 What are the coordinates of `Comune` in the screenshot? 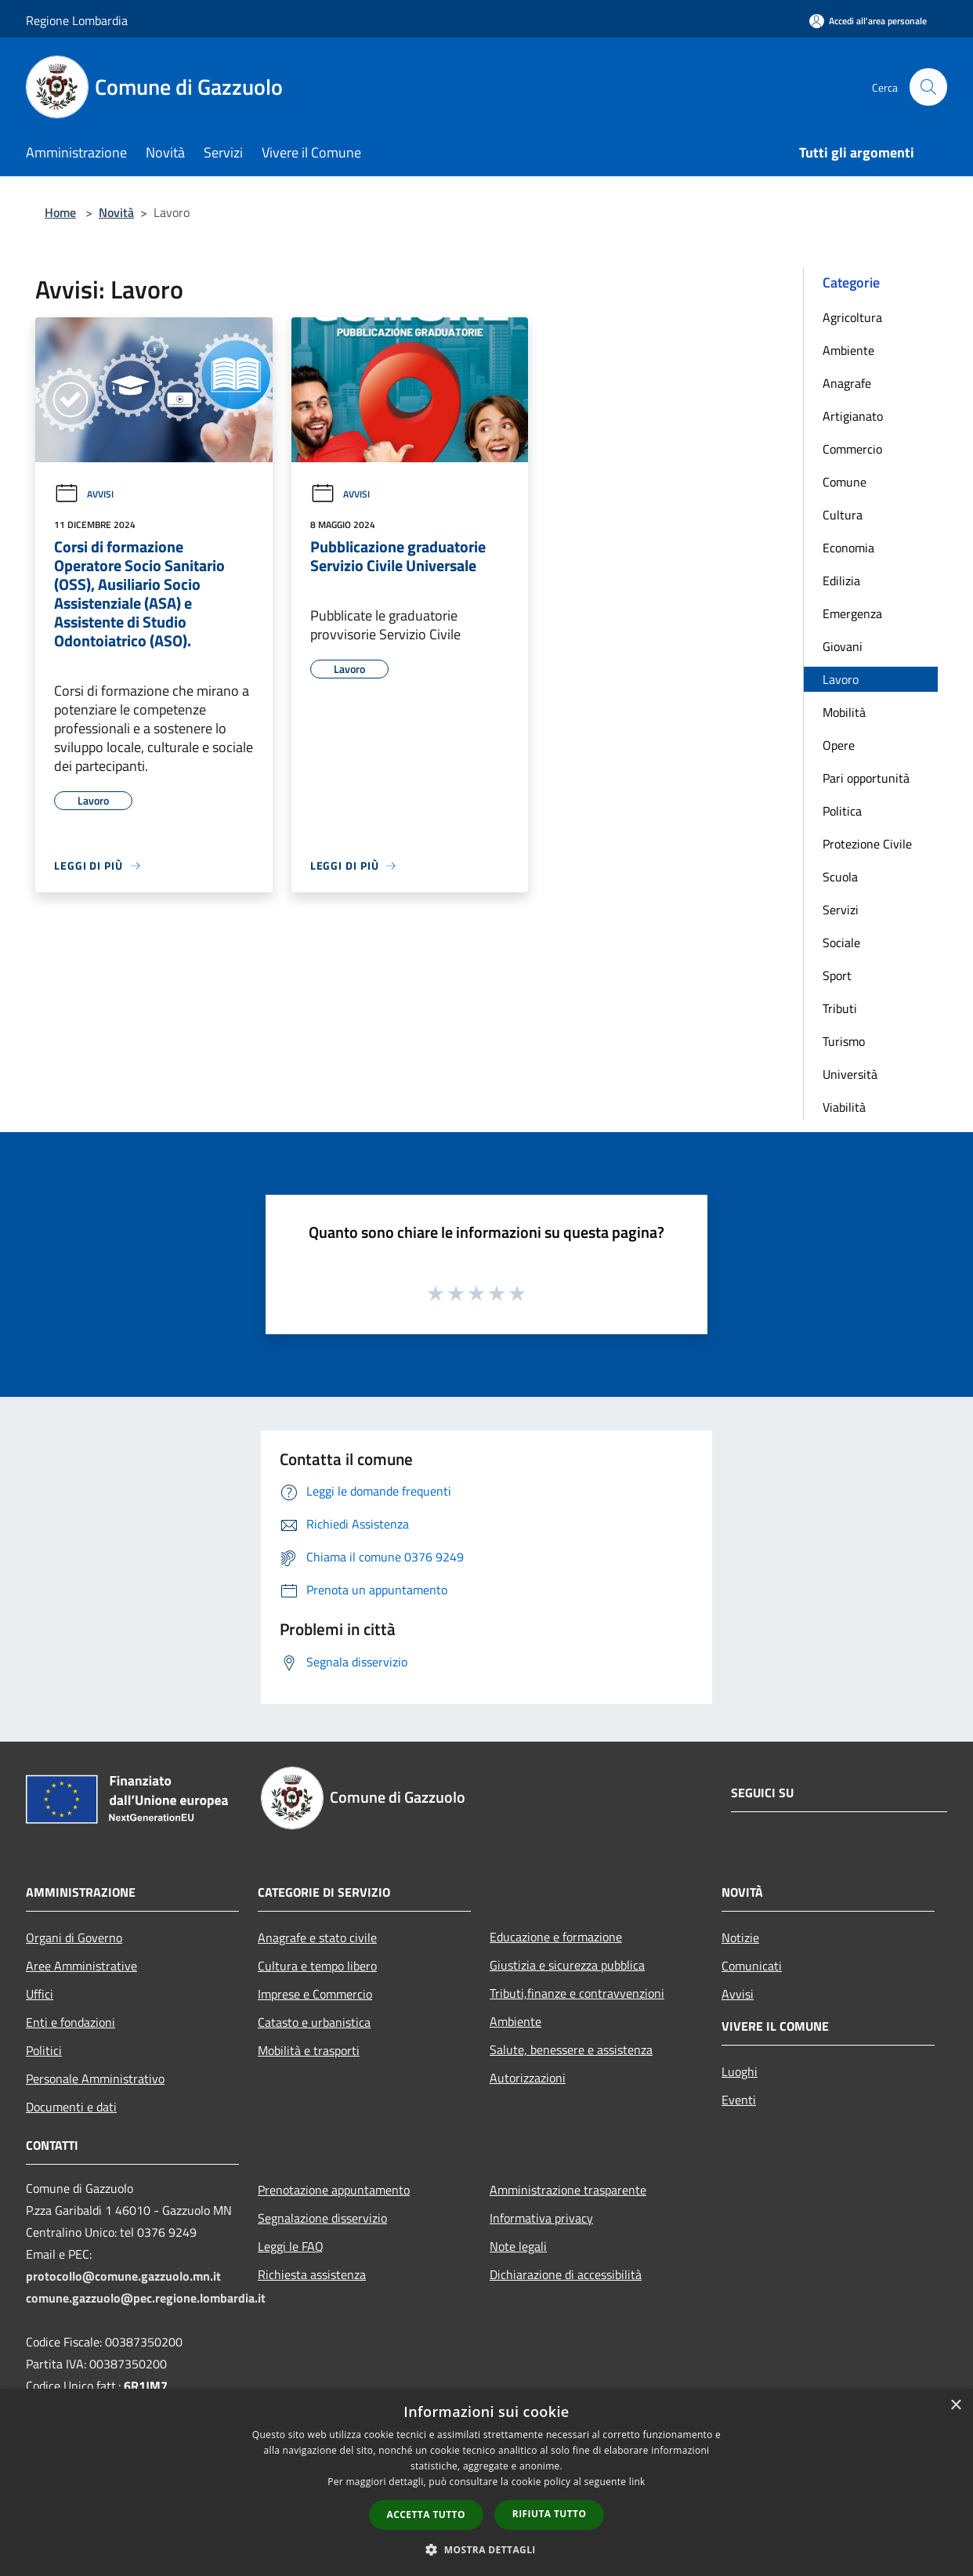 It's located at (844, 481).